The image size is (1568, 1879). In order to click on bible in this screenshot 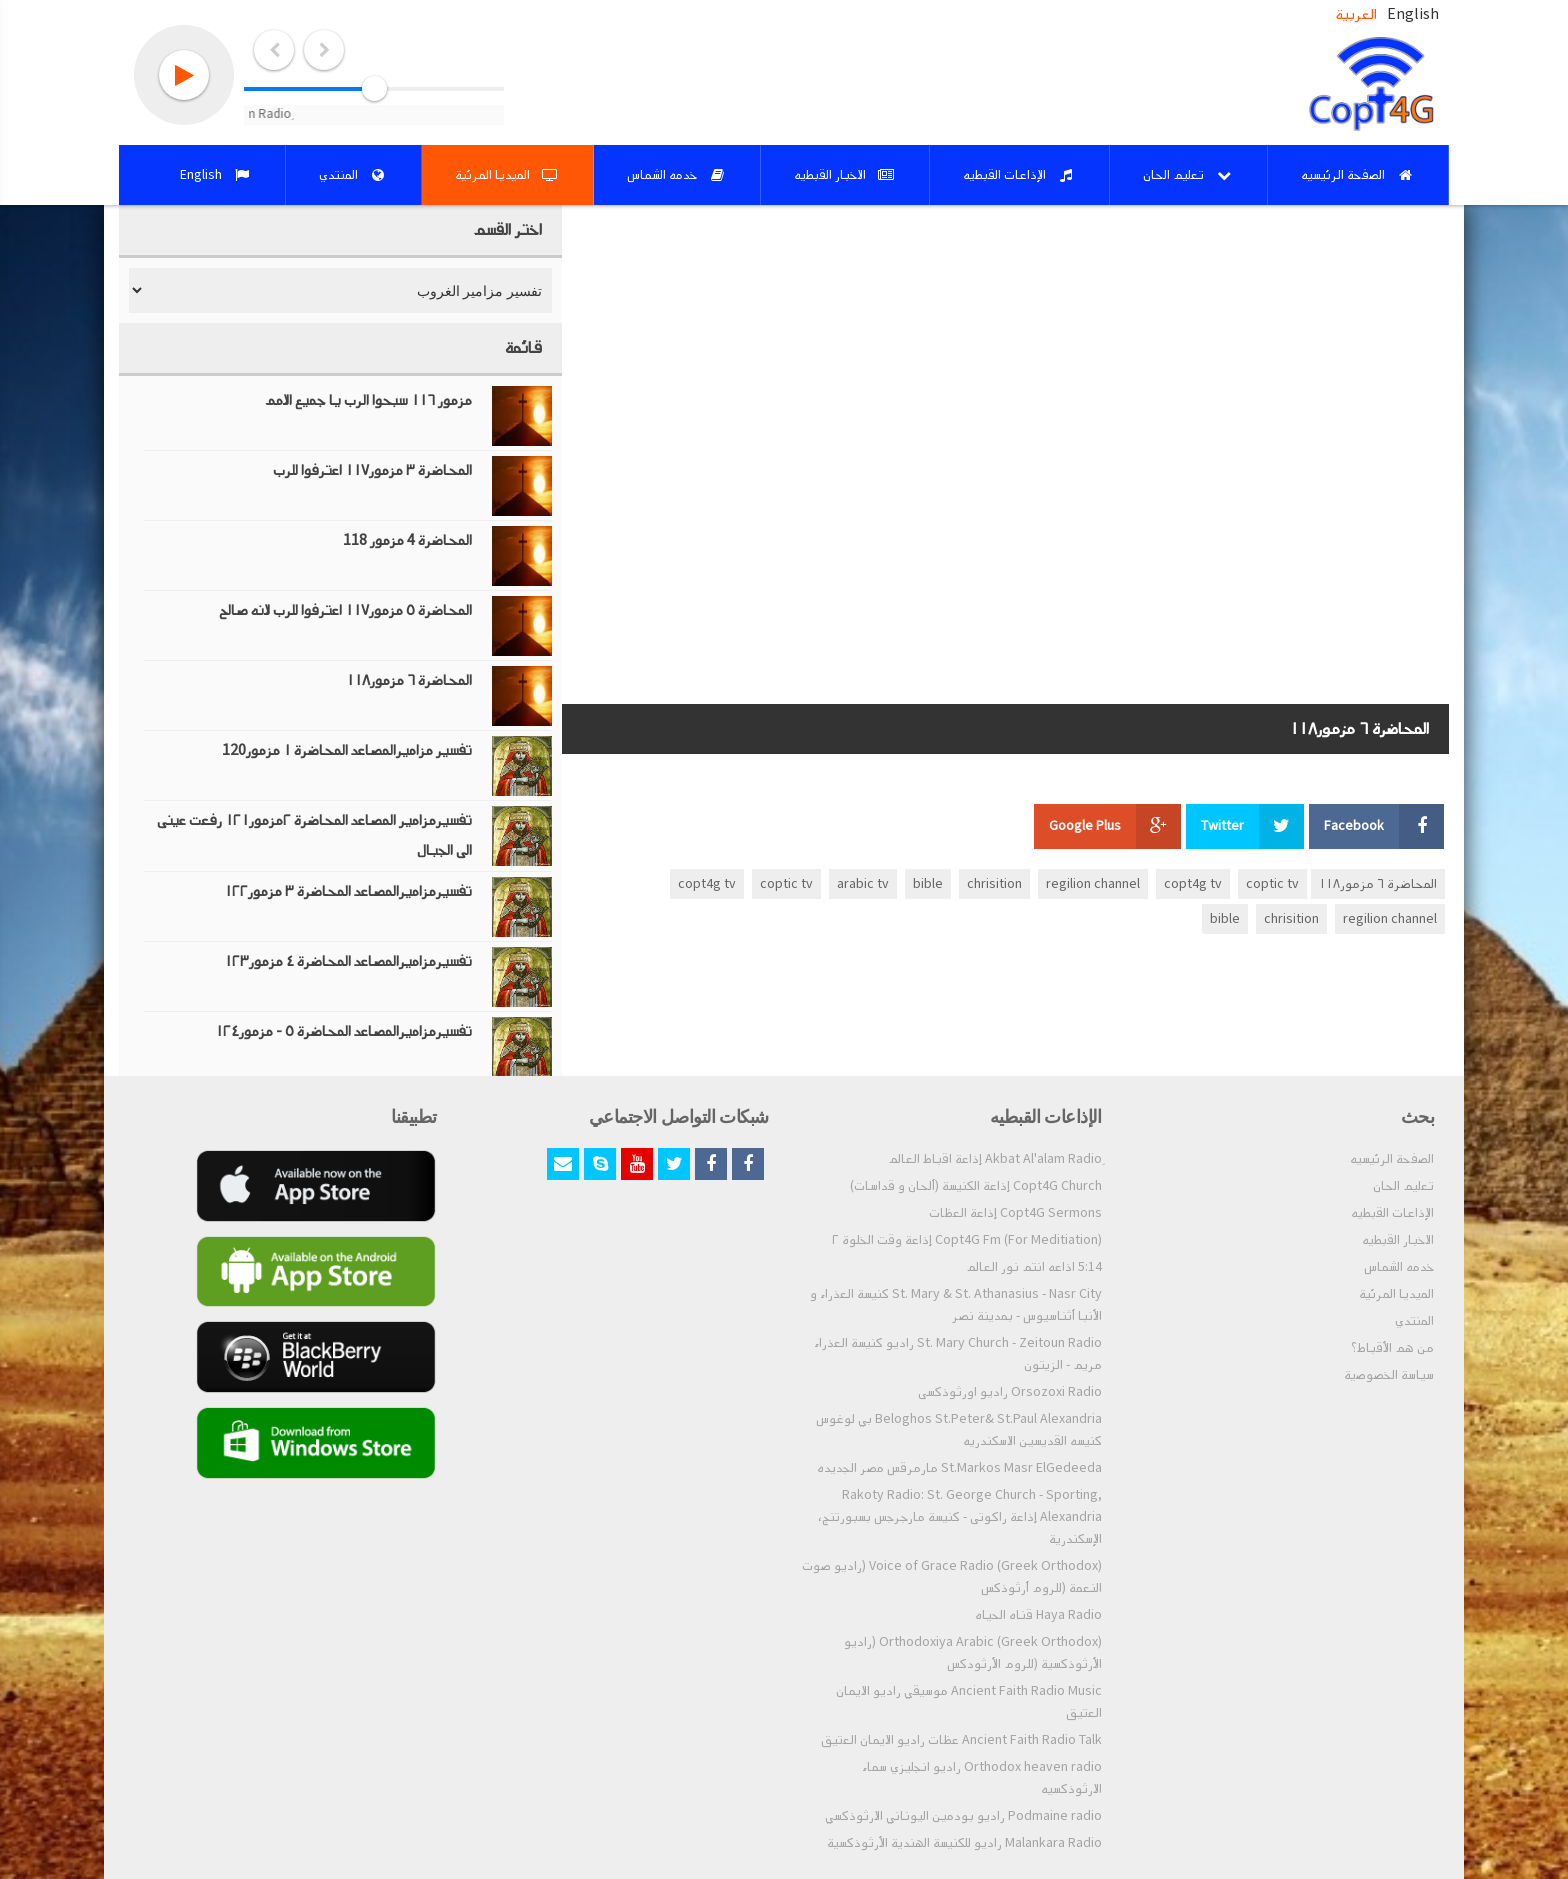, I will do `click(928, 884)`.